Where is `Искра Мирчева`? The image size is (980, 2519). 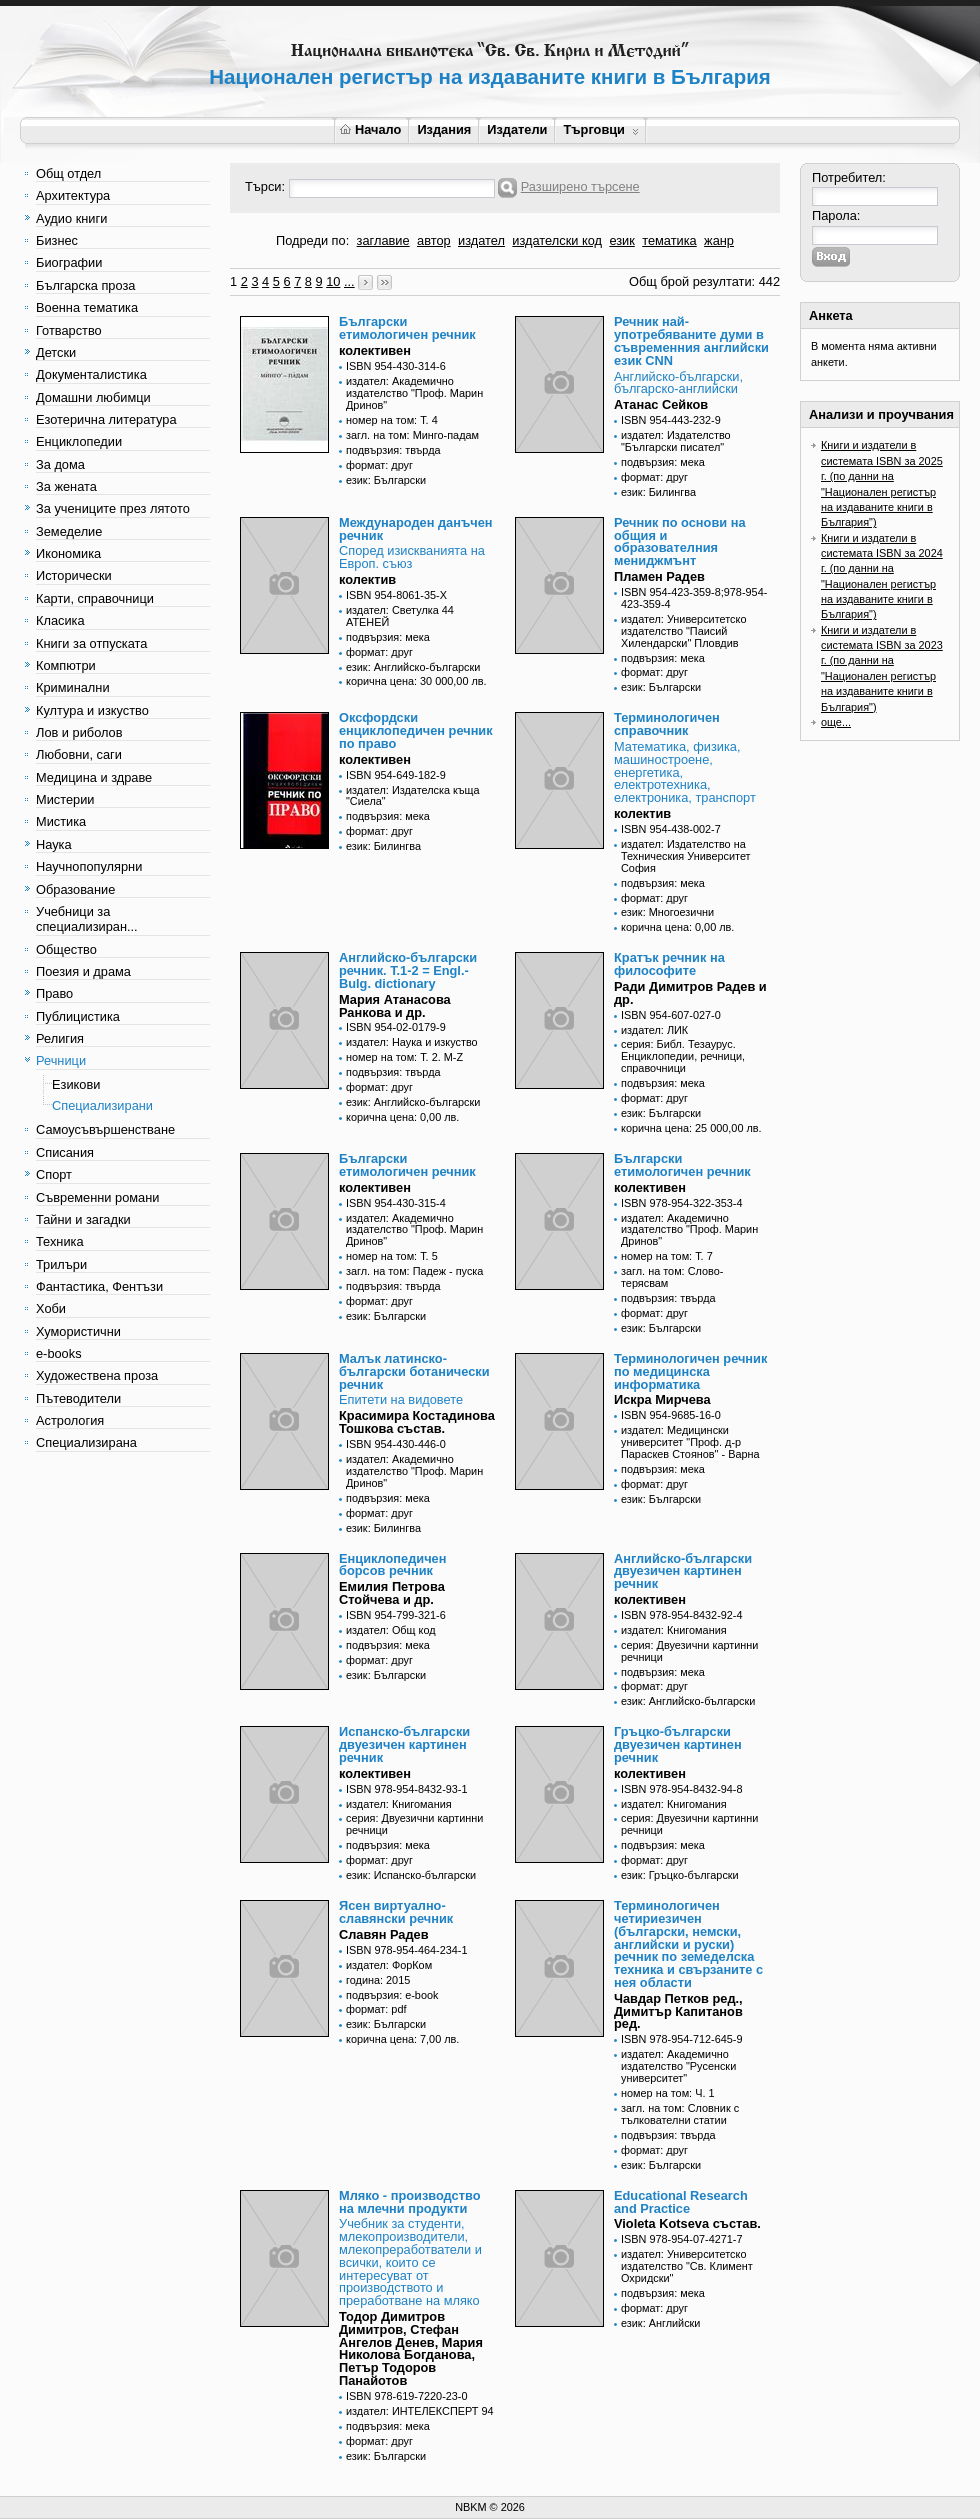 Искра Мирчева is located at coordinates (662, 1399).